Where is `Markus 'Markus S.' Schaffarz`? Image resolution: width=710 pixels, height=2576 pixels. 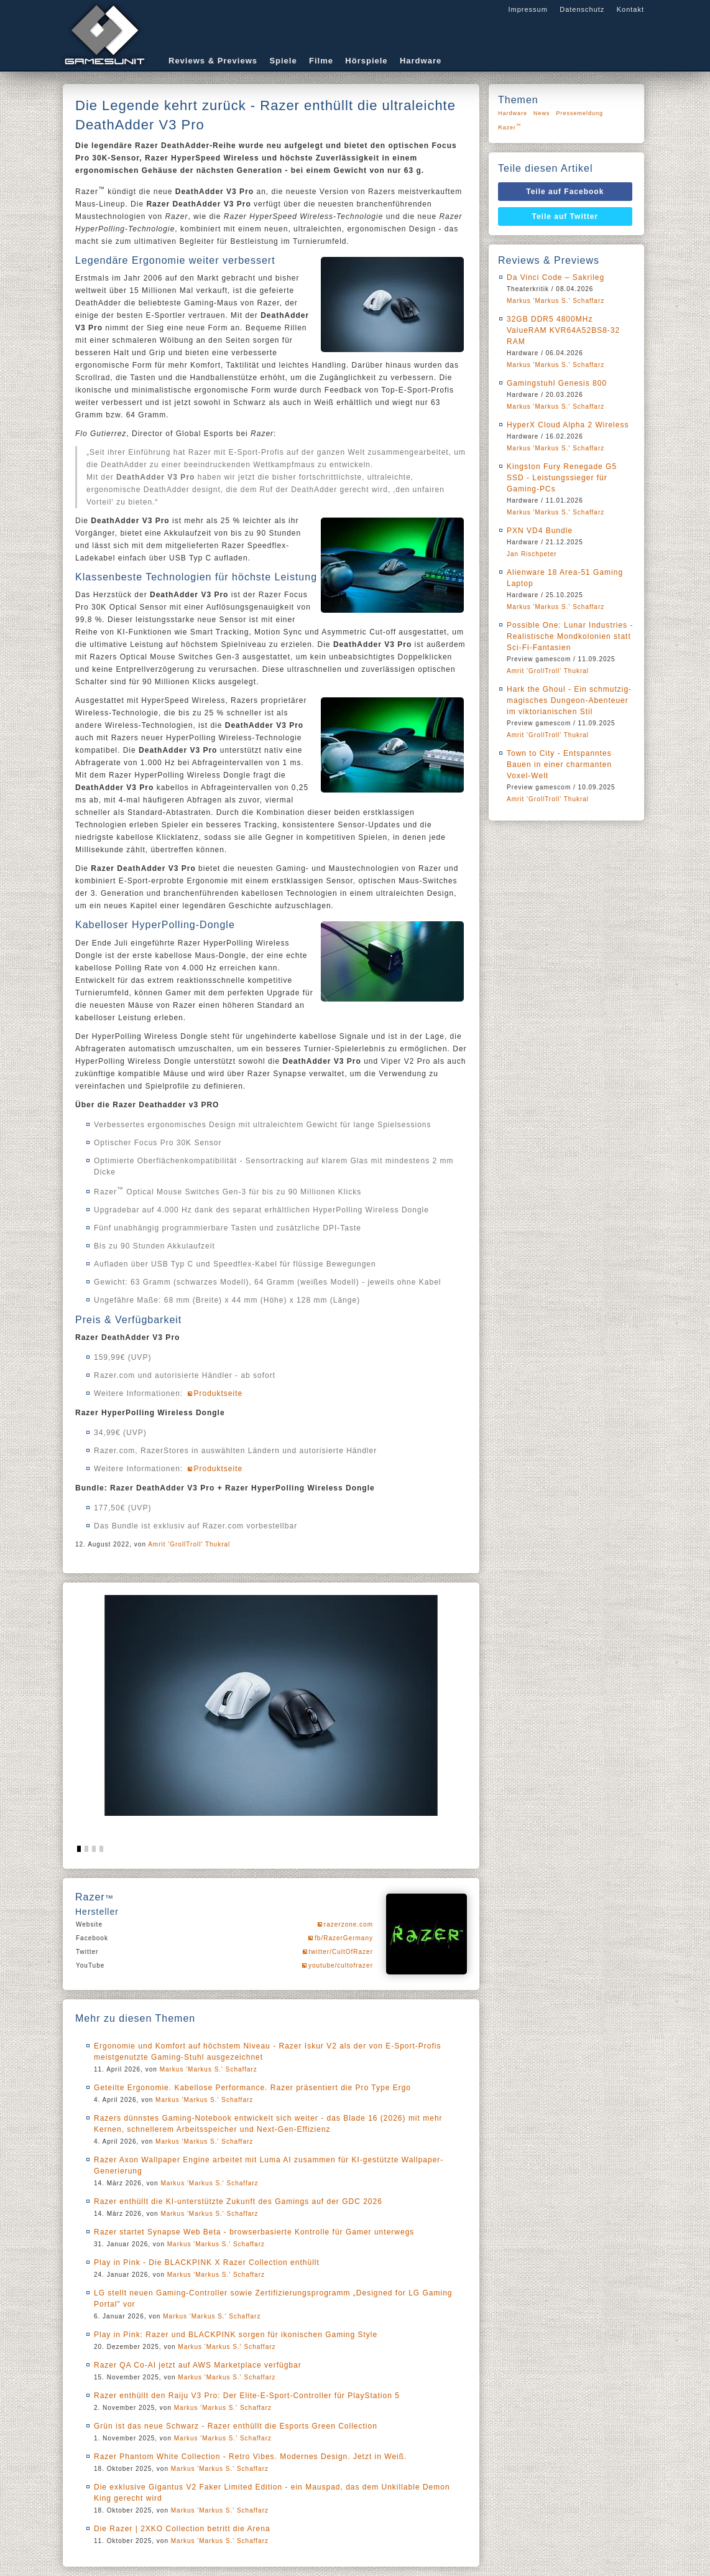 Markus 'Markus S.' Schaffarz is located at coordinates (208, 2069).